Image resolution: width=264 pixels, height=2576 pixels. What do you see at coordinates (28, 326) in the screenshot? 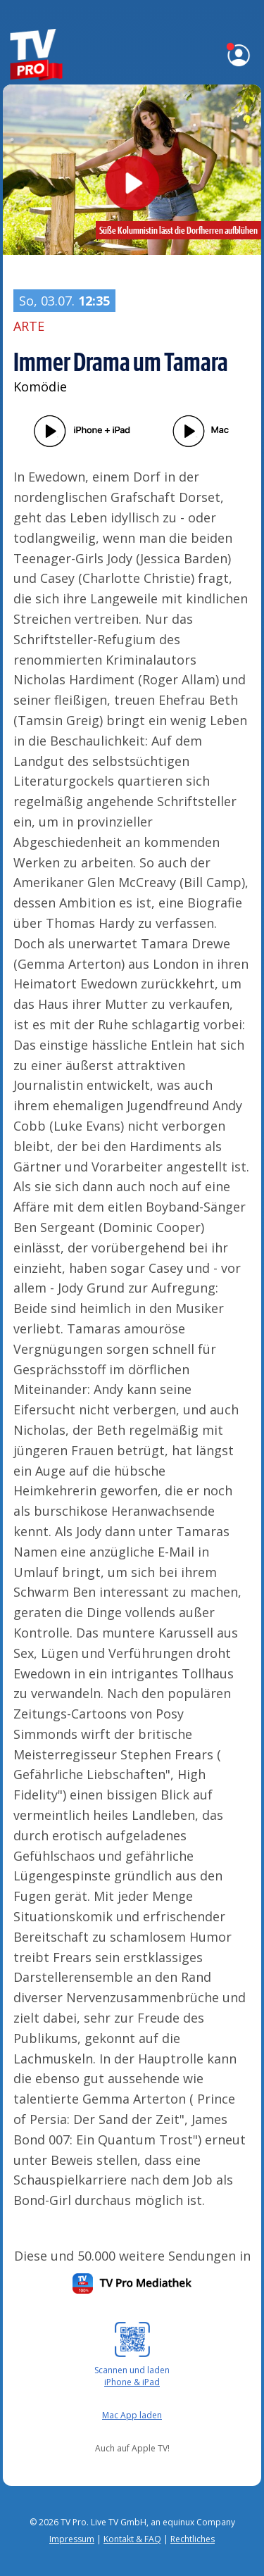
I see `ARTE` at bounding box center [28, 326].